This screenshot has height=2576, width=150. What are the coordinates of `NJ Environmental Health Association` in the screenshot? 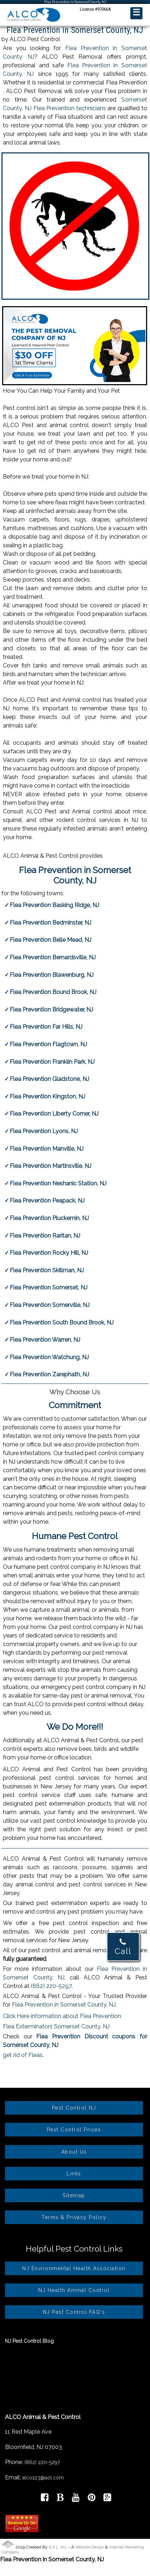 It's located at (74, 2268).